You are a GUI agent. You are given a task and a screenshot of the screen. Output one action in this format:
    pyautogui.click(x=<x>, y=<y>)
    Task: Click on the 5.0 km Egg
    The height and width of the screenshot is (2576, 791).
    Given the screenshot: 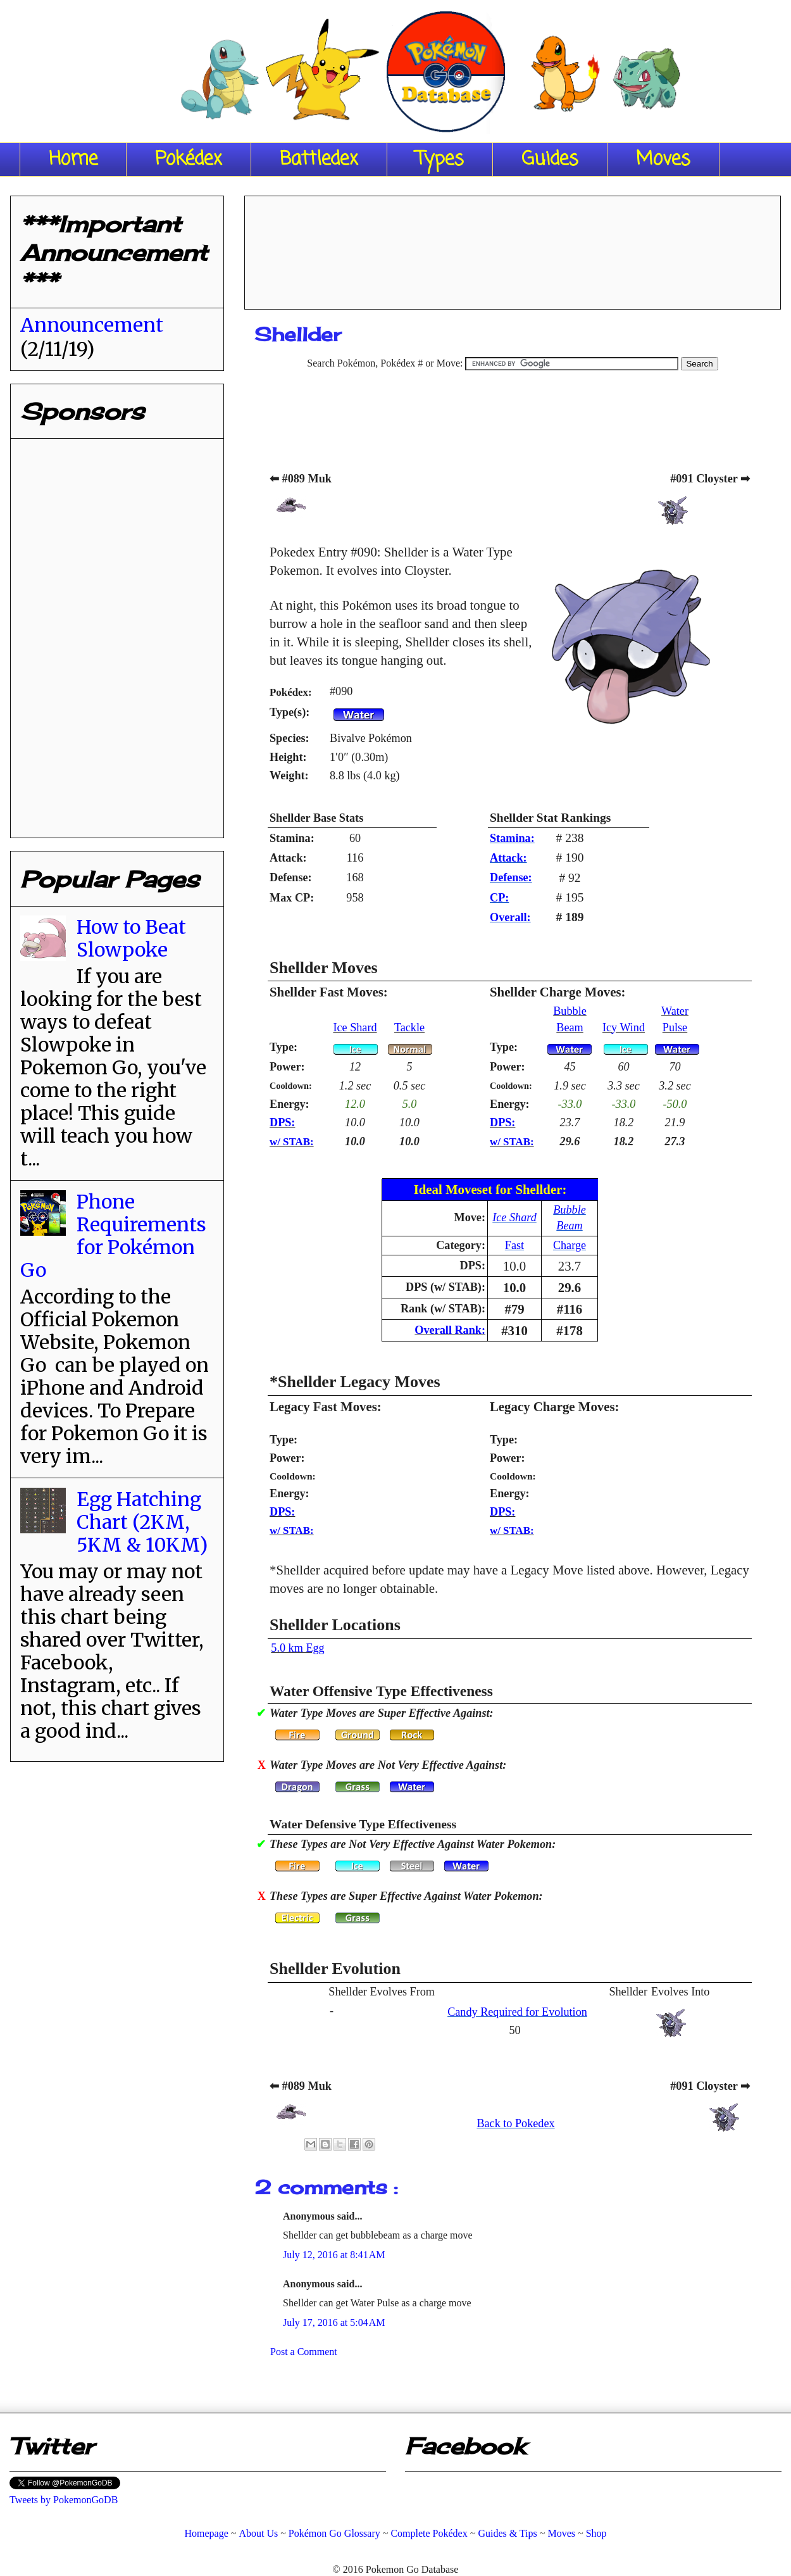 What is the action you would take?
    pyautogui.click(x=297, y=1648)
    